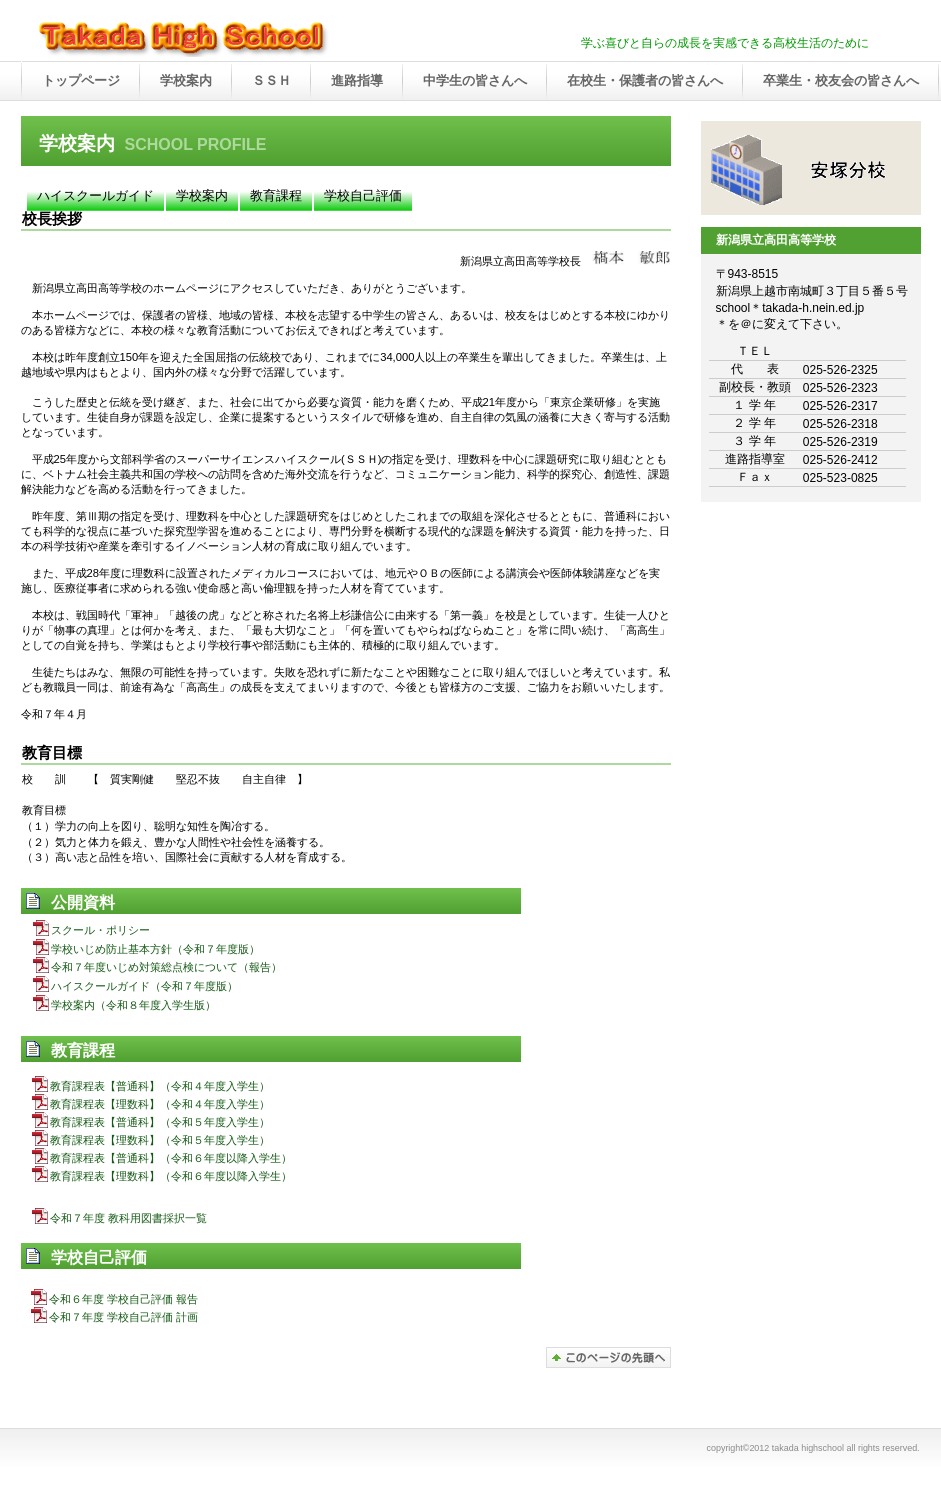 Image resolution: width=941 pixels, height=1506 pixels. Describe the element at coordinates (202, 195) in the screenshot. I see `学校案内` at that location.